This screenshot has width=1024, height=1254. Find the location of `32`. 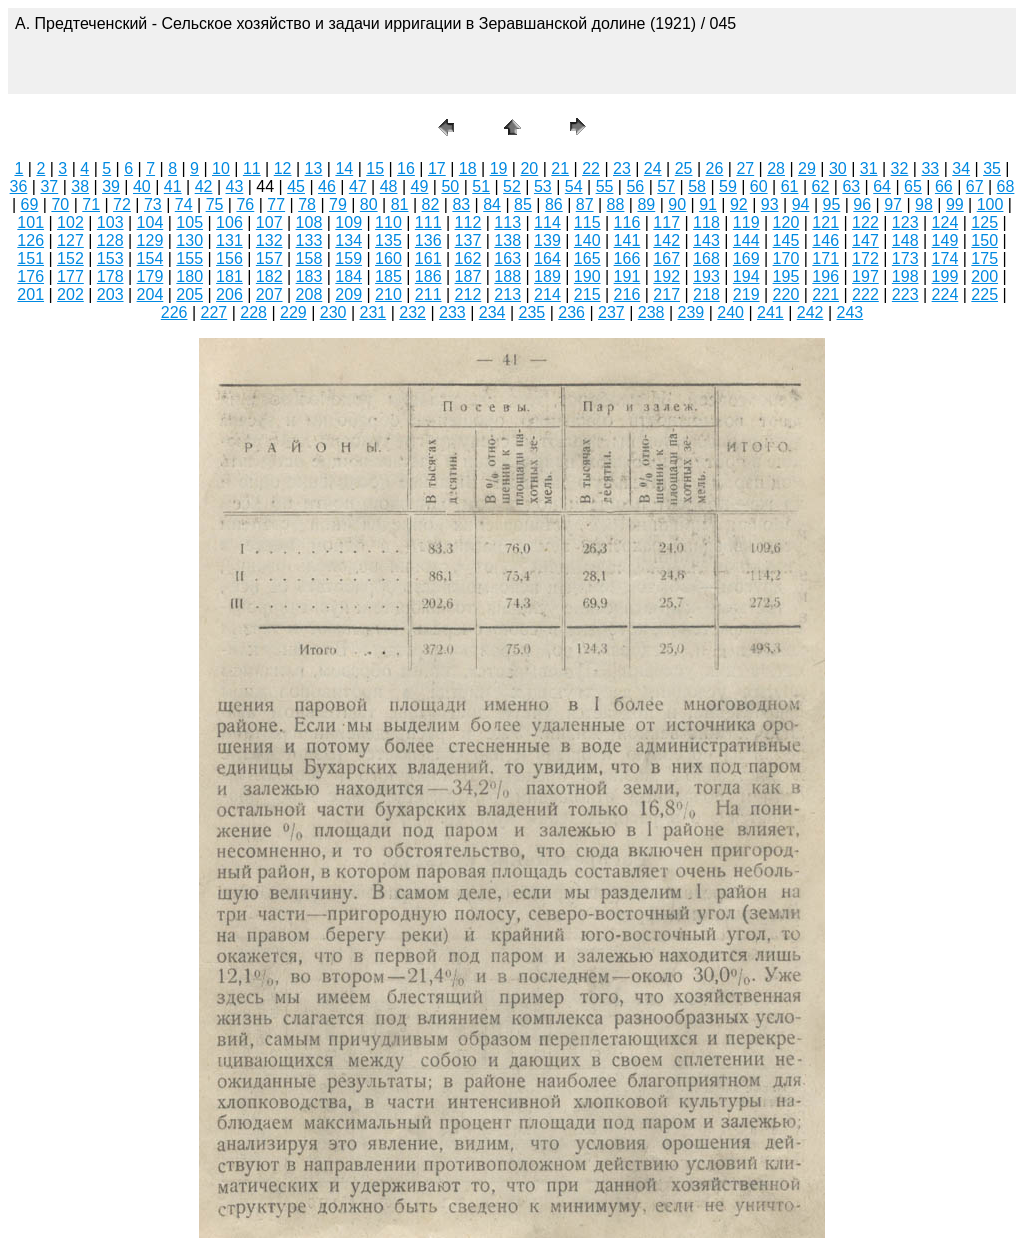

32 is located at coordinates (900, 168).